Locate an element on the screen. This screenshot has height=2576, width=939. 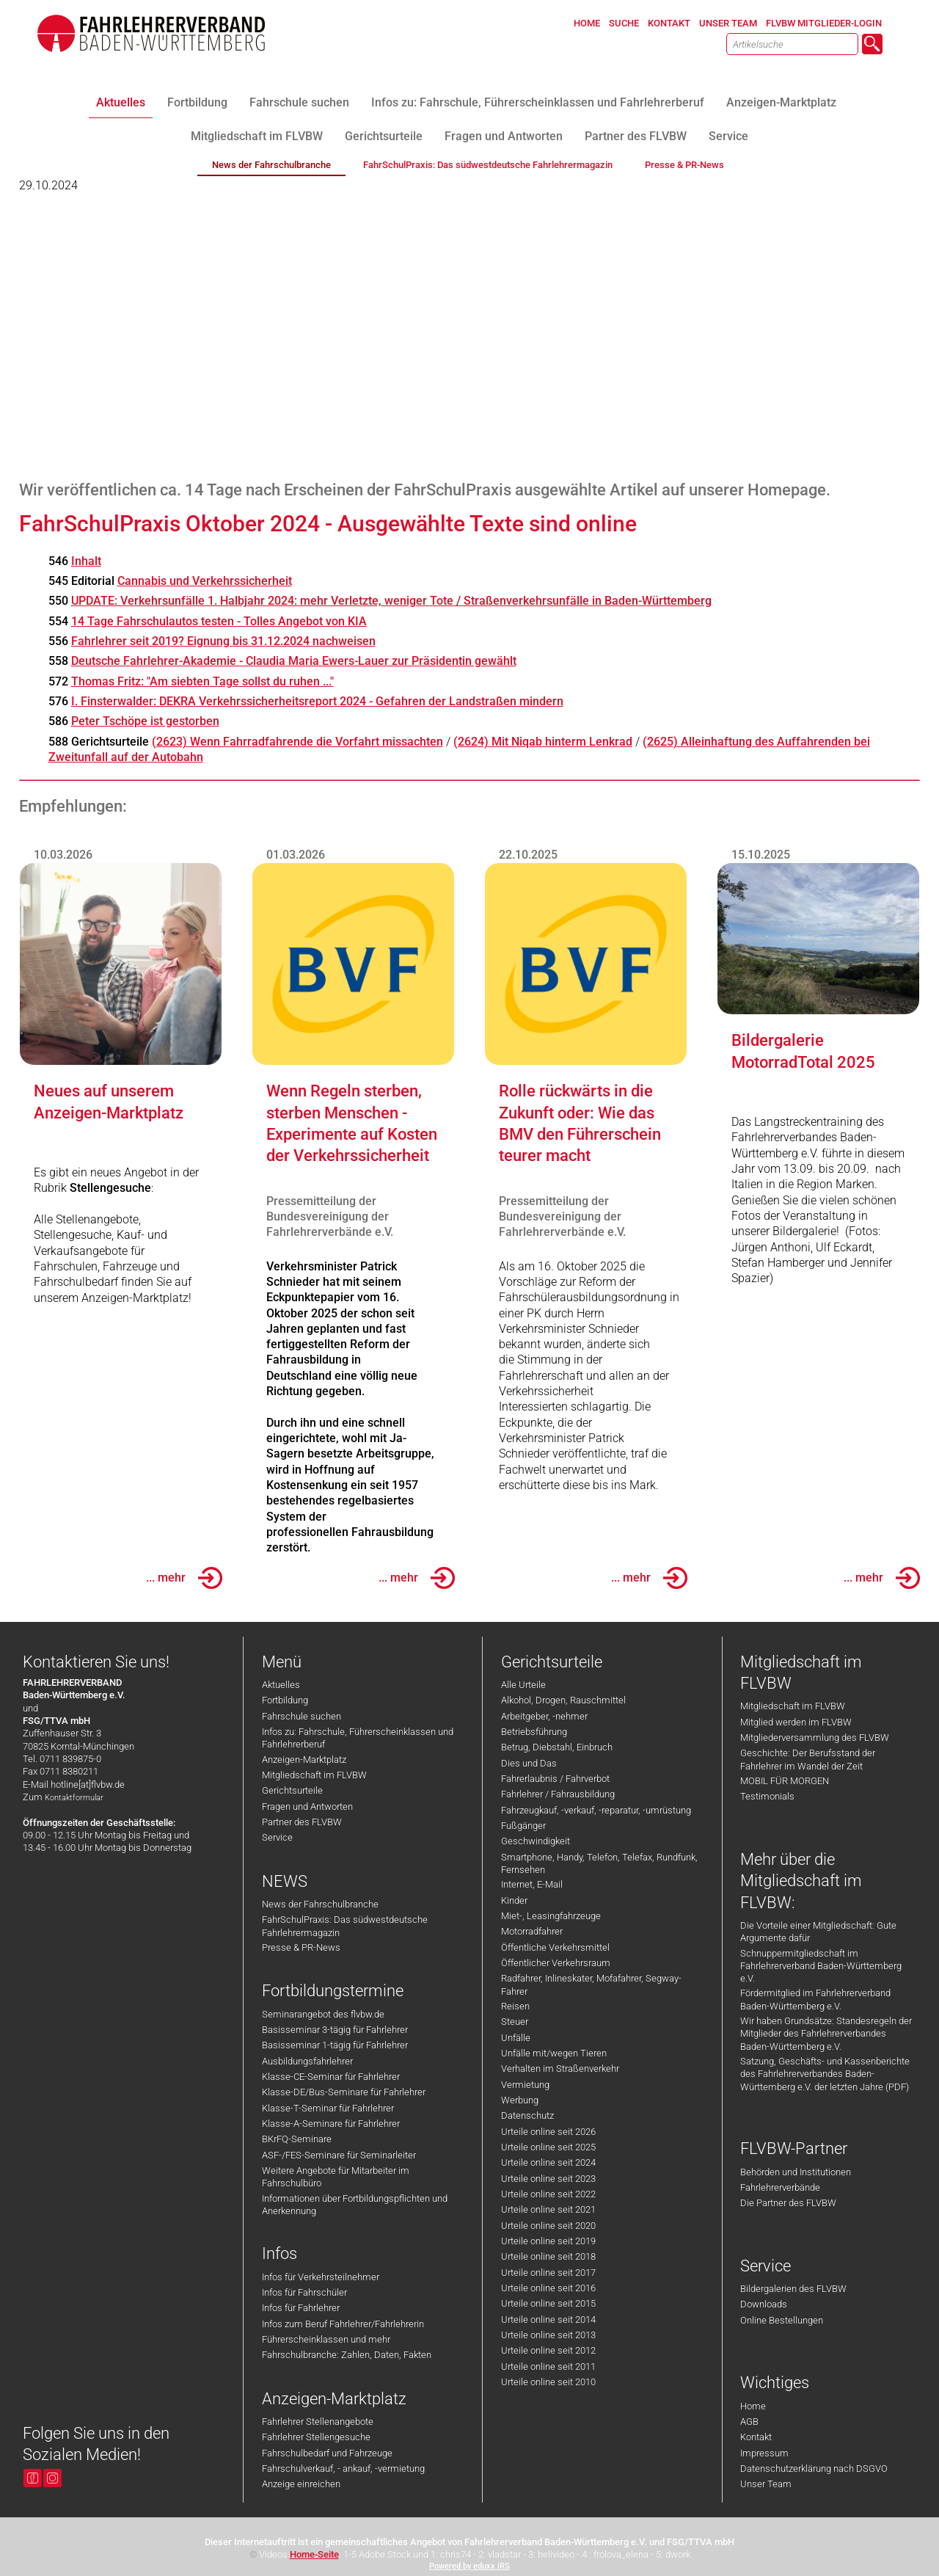
Weitere Angebote für Mitarbeiter im Fahrschulbüro is located at coordinates (335, 2176).